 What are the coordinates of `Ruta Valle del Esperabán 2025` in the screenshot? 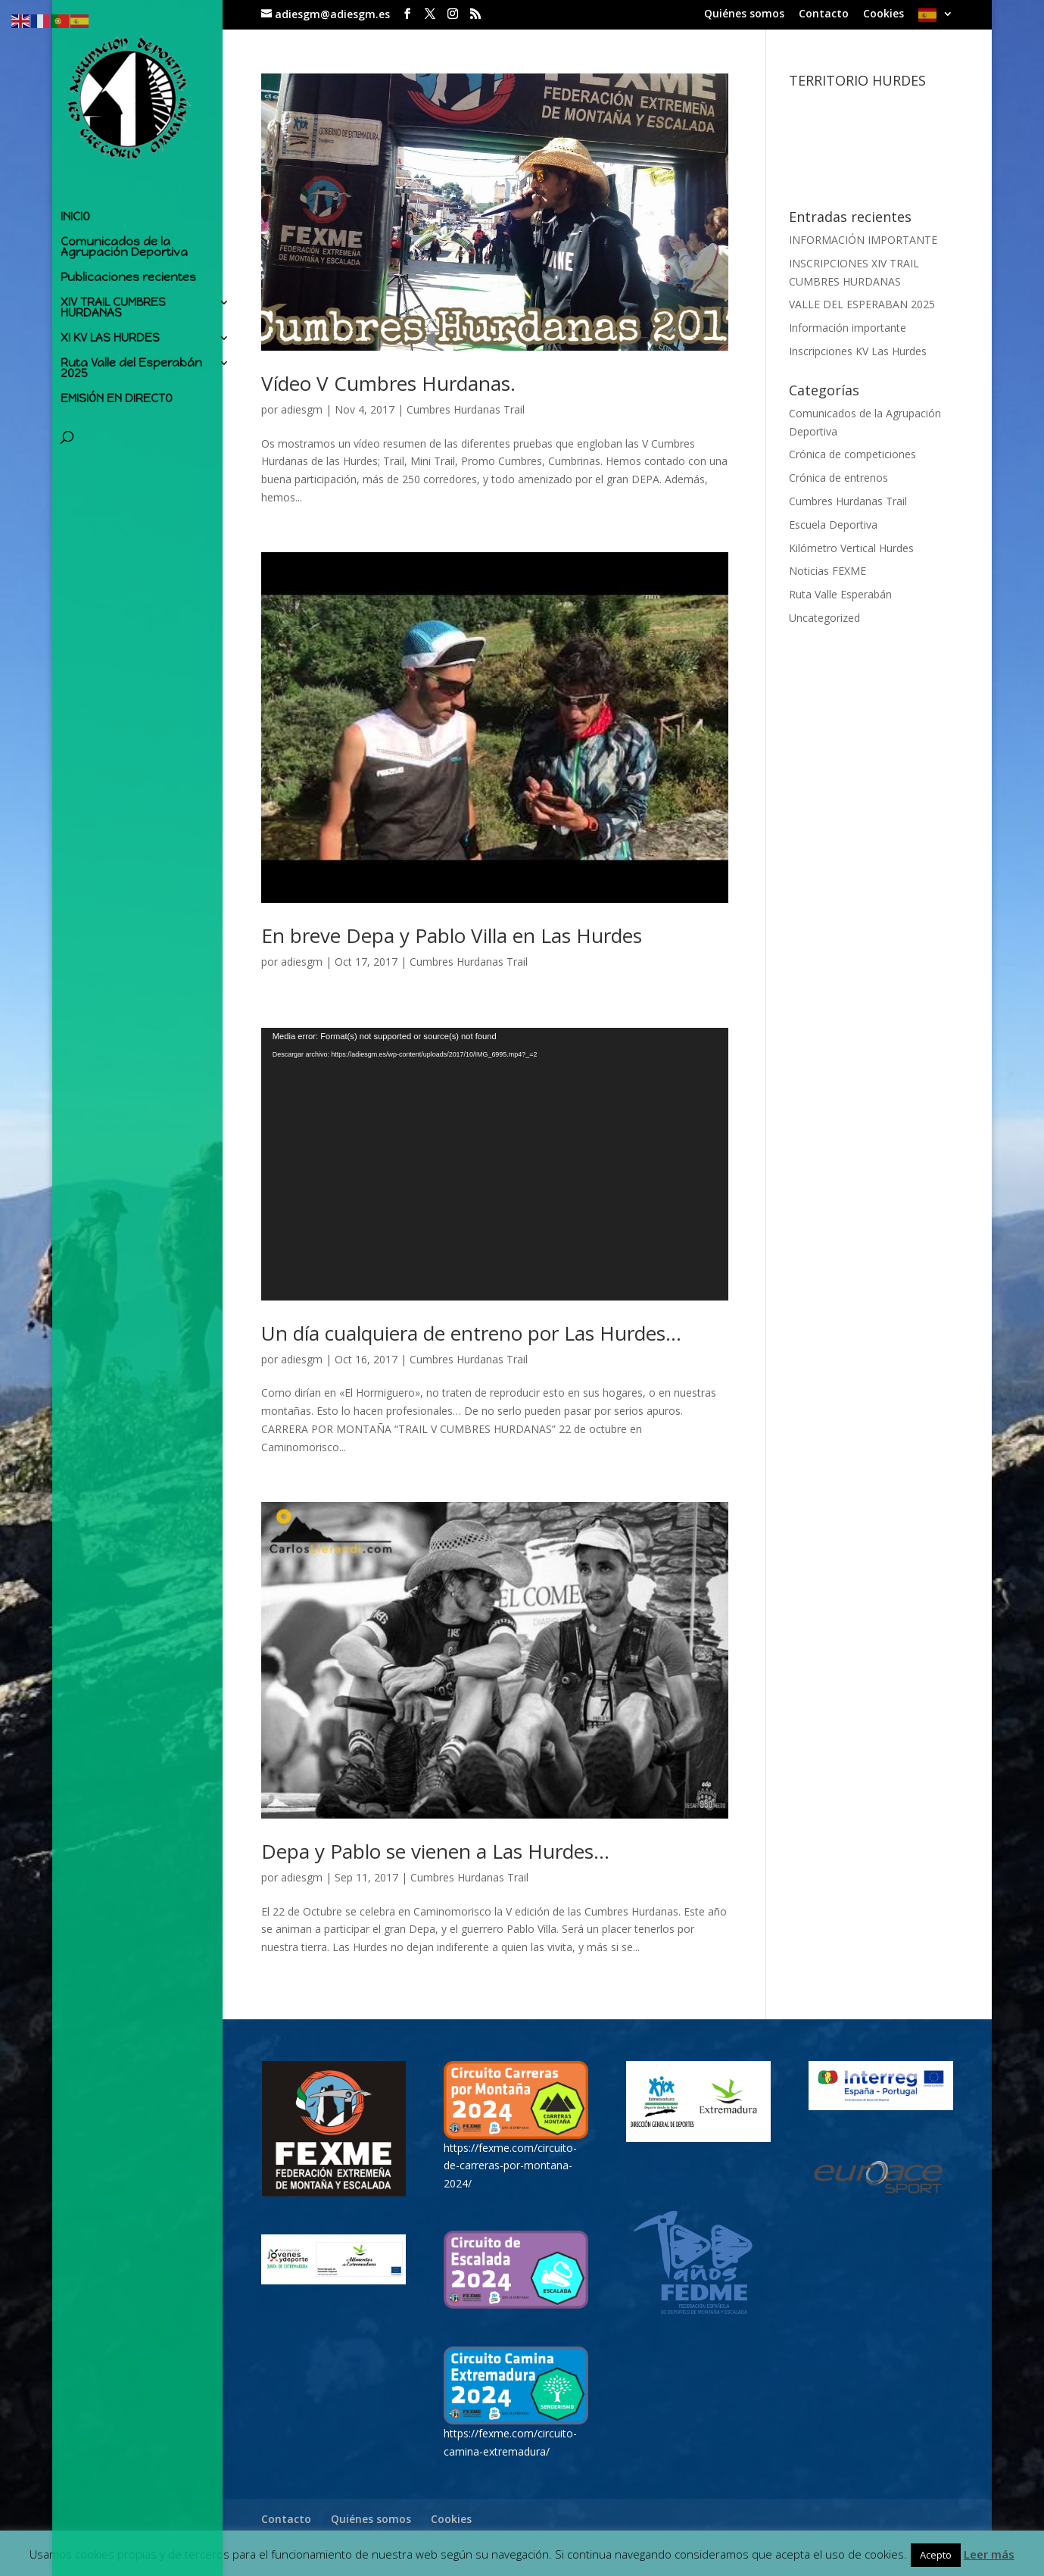 It's located at (131, 365).